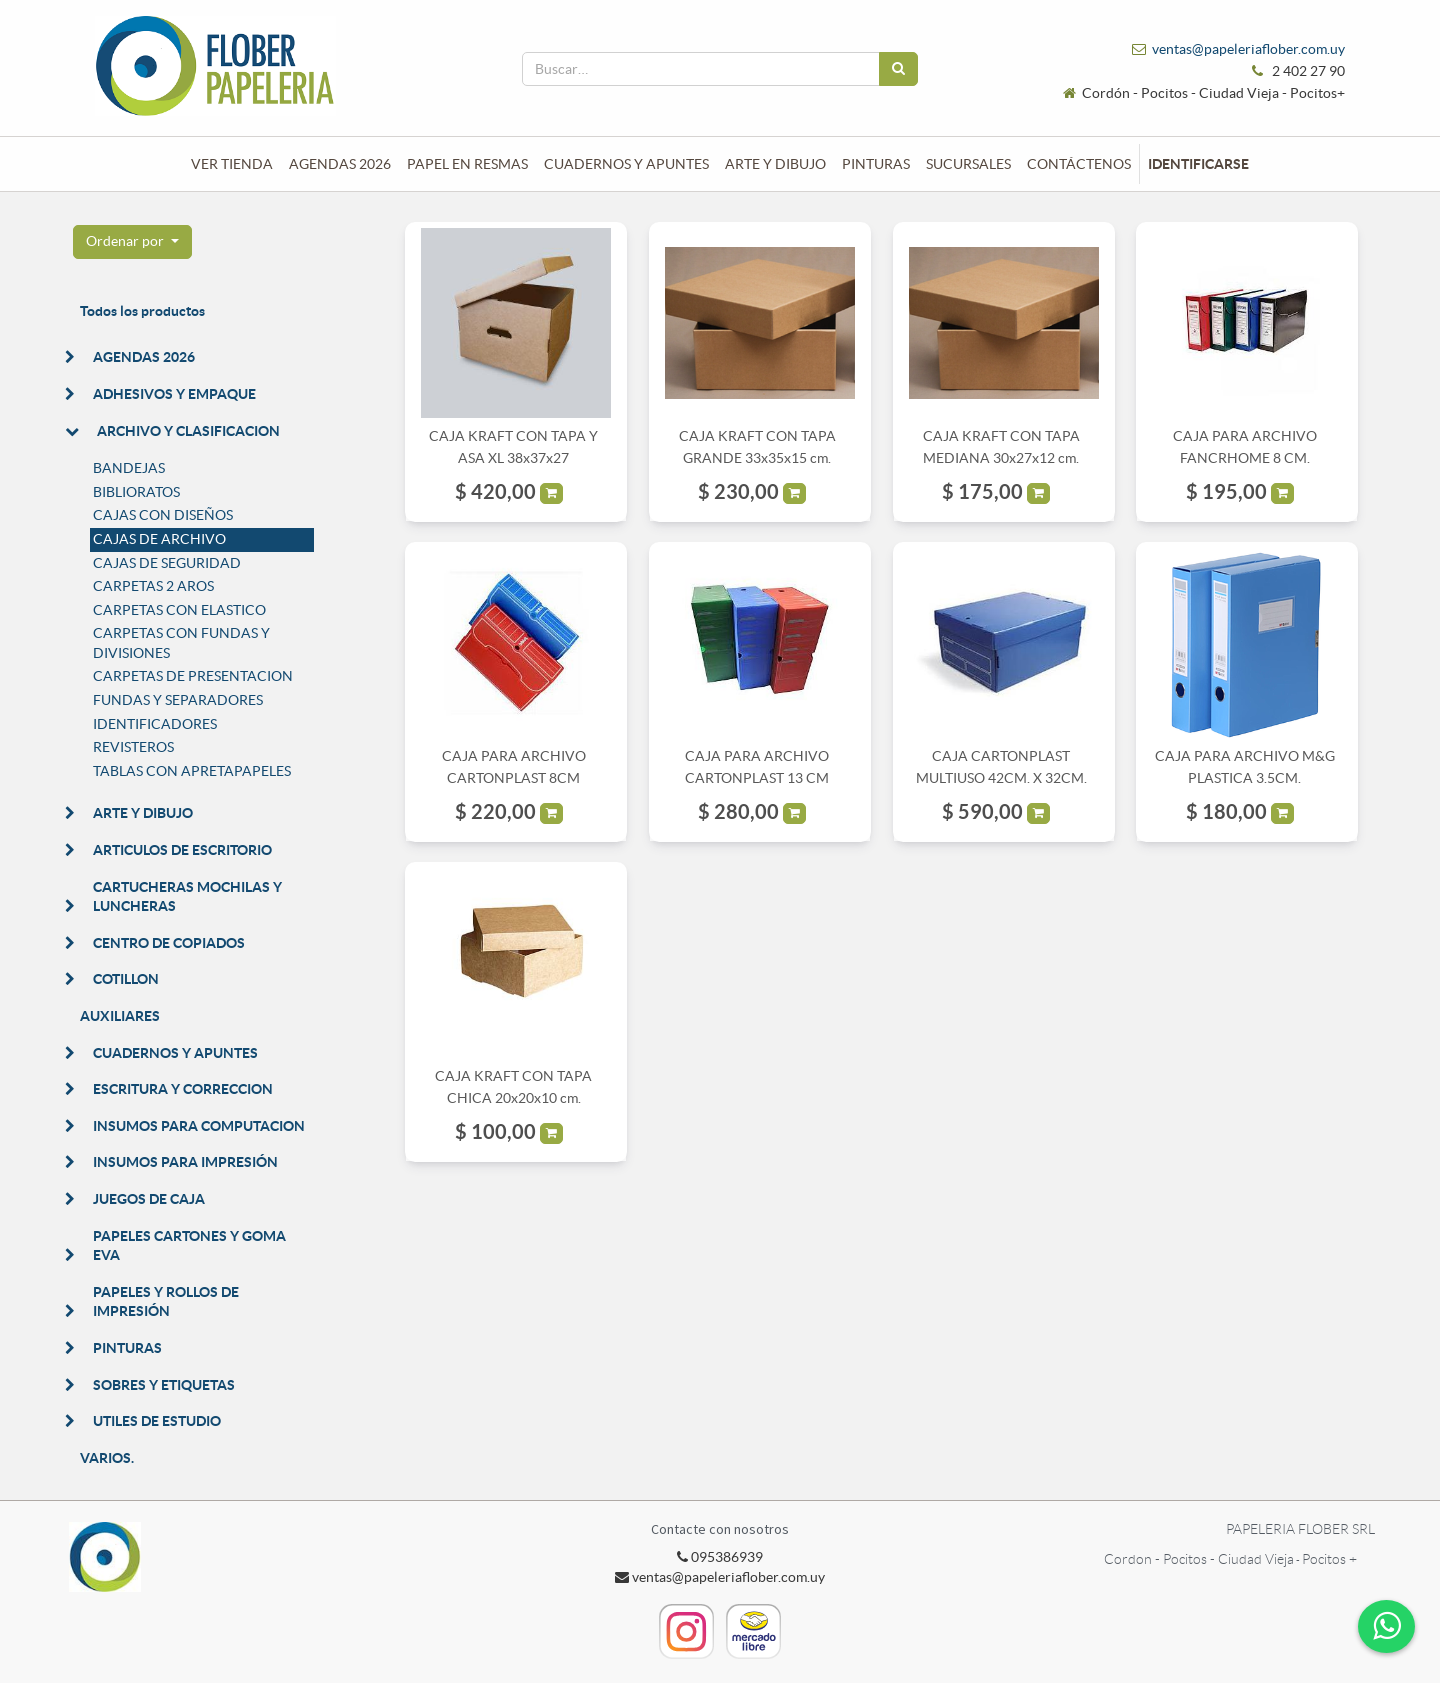  Describe the element at coordinates (192, 771) in the screenshot. I see `TABLAS CON APRETAPAPELES` at that location.